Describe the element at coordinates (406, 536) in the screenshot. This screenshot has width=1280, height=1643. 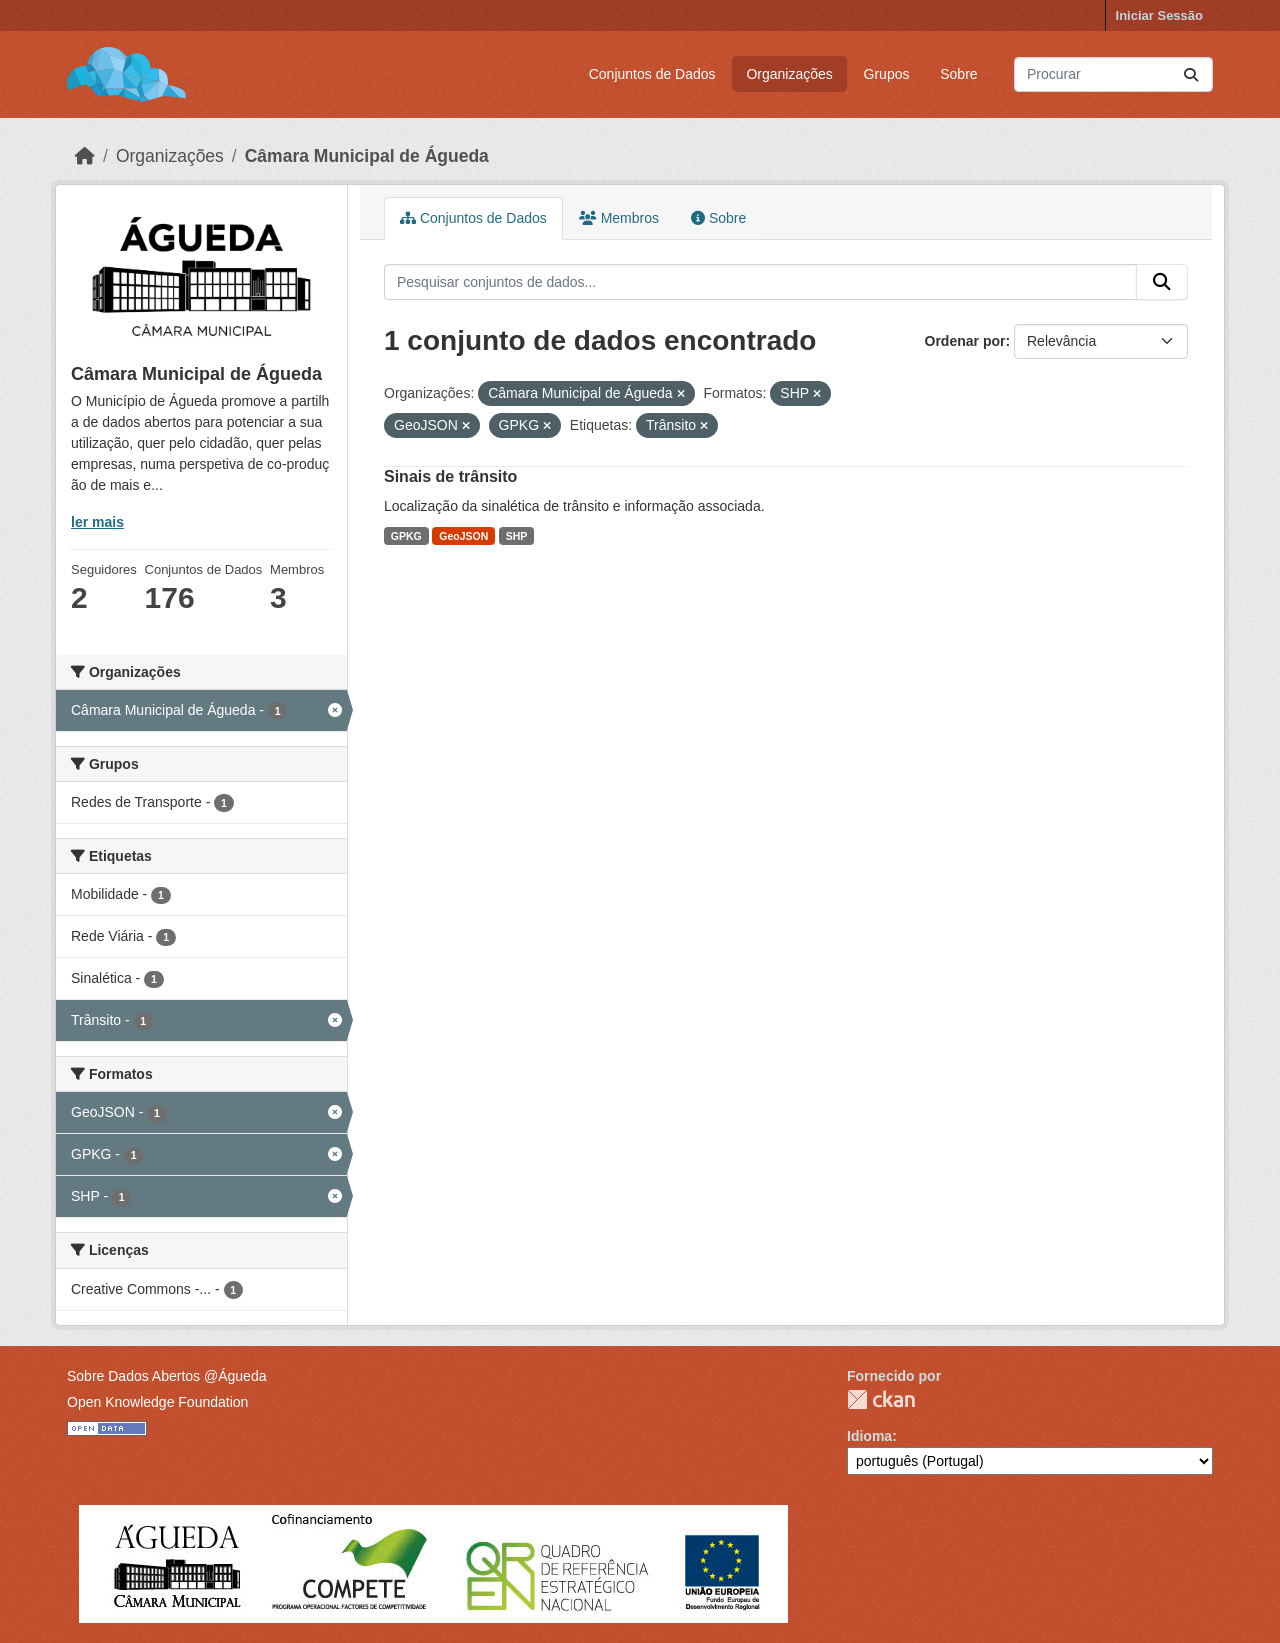
I see `GPKG` at that location.